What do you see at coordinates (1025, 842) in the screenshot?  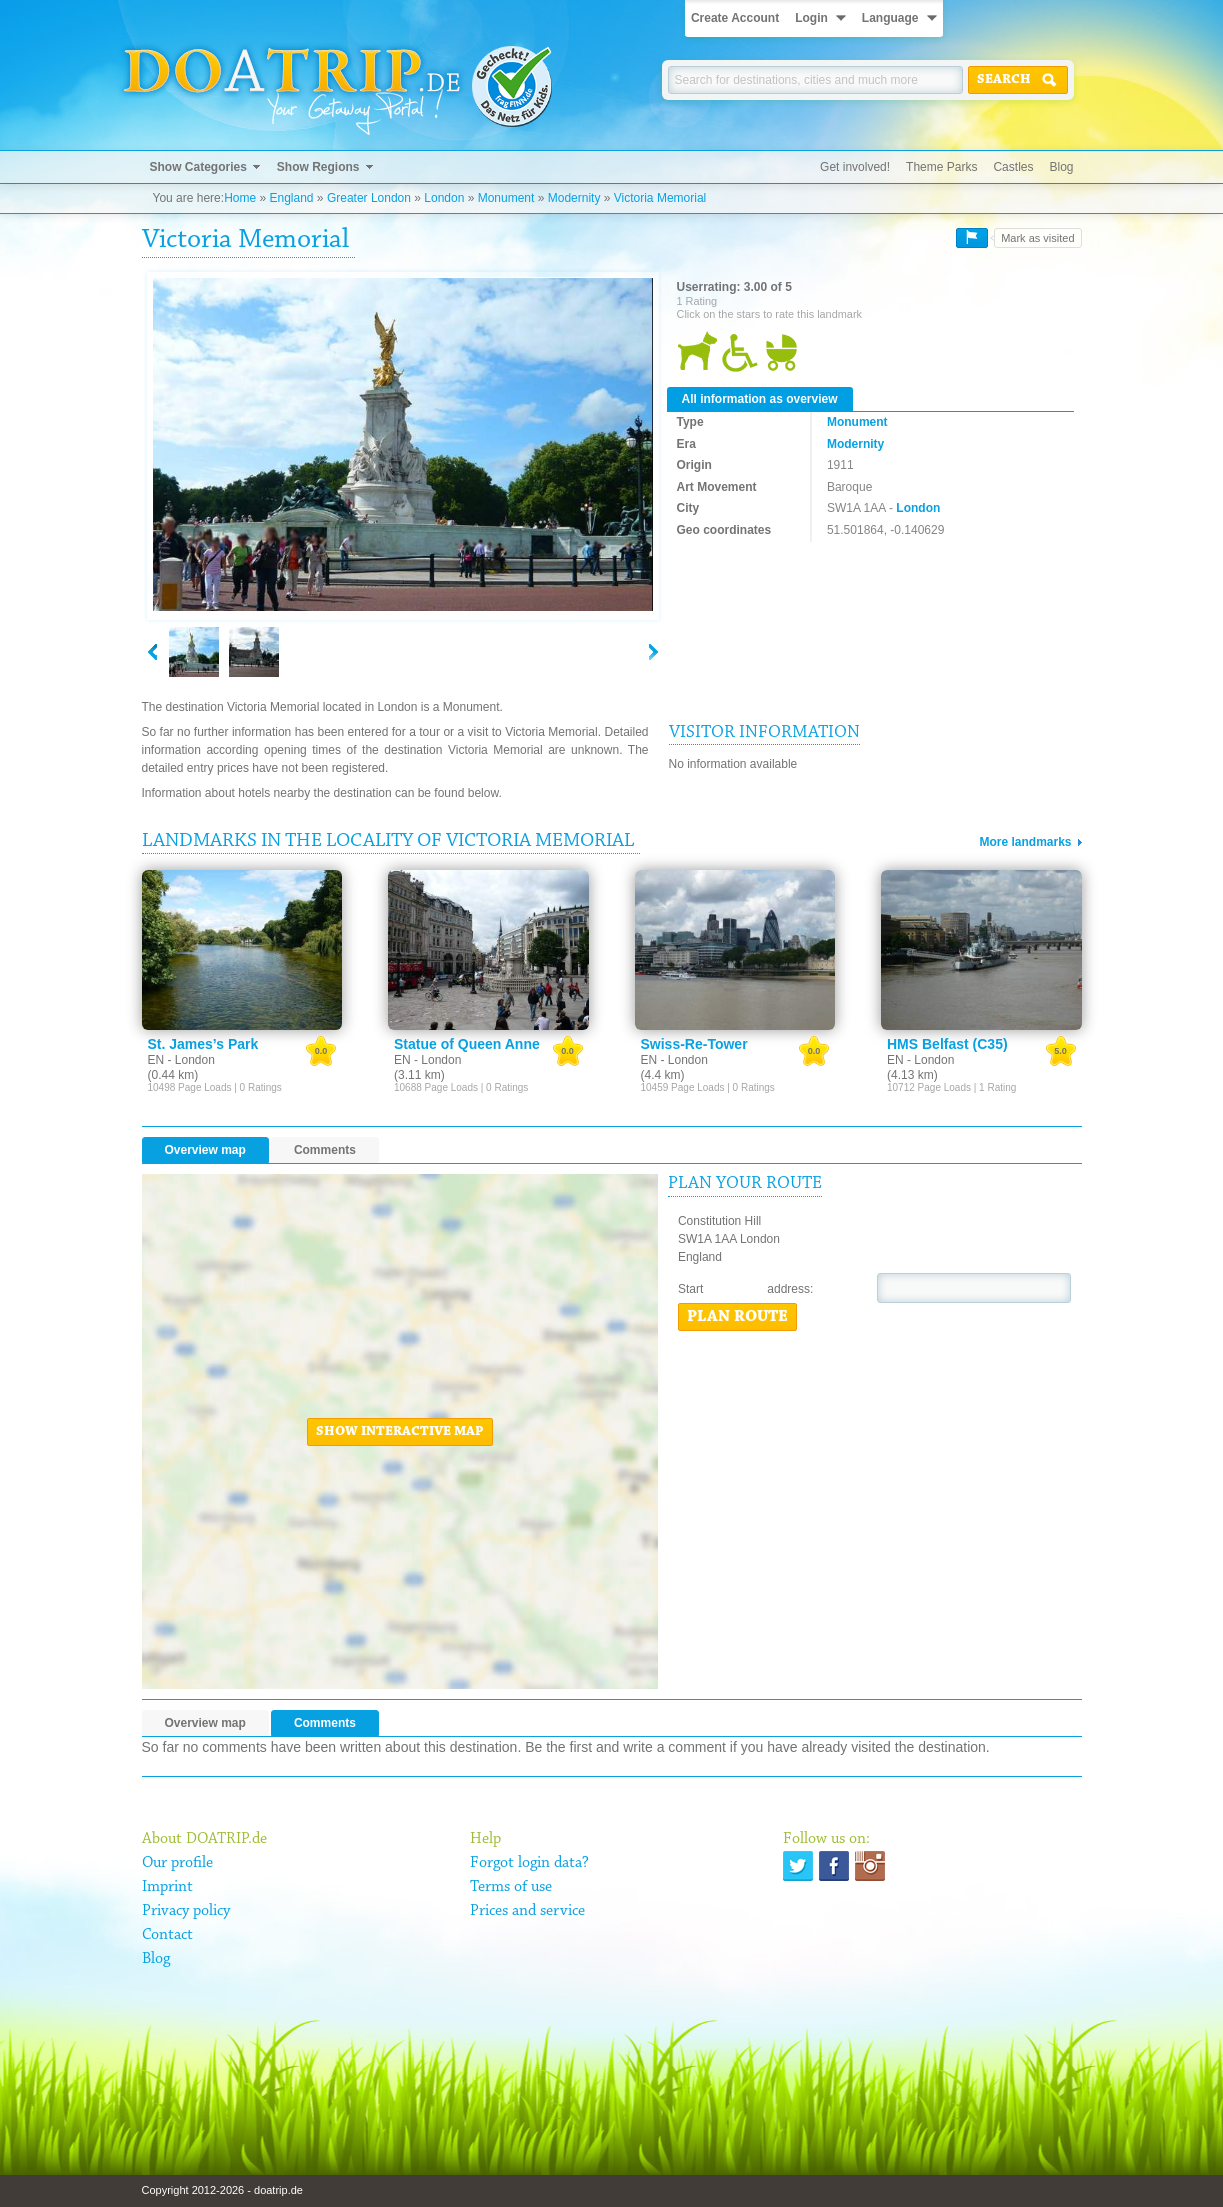 I see `More landmarks` at bounding box center [1025, 842].